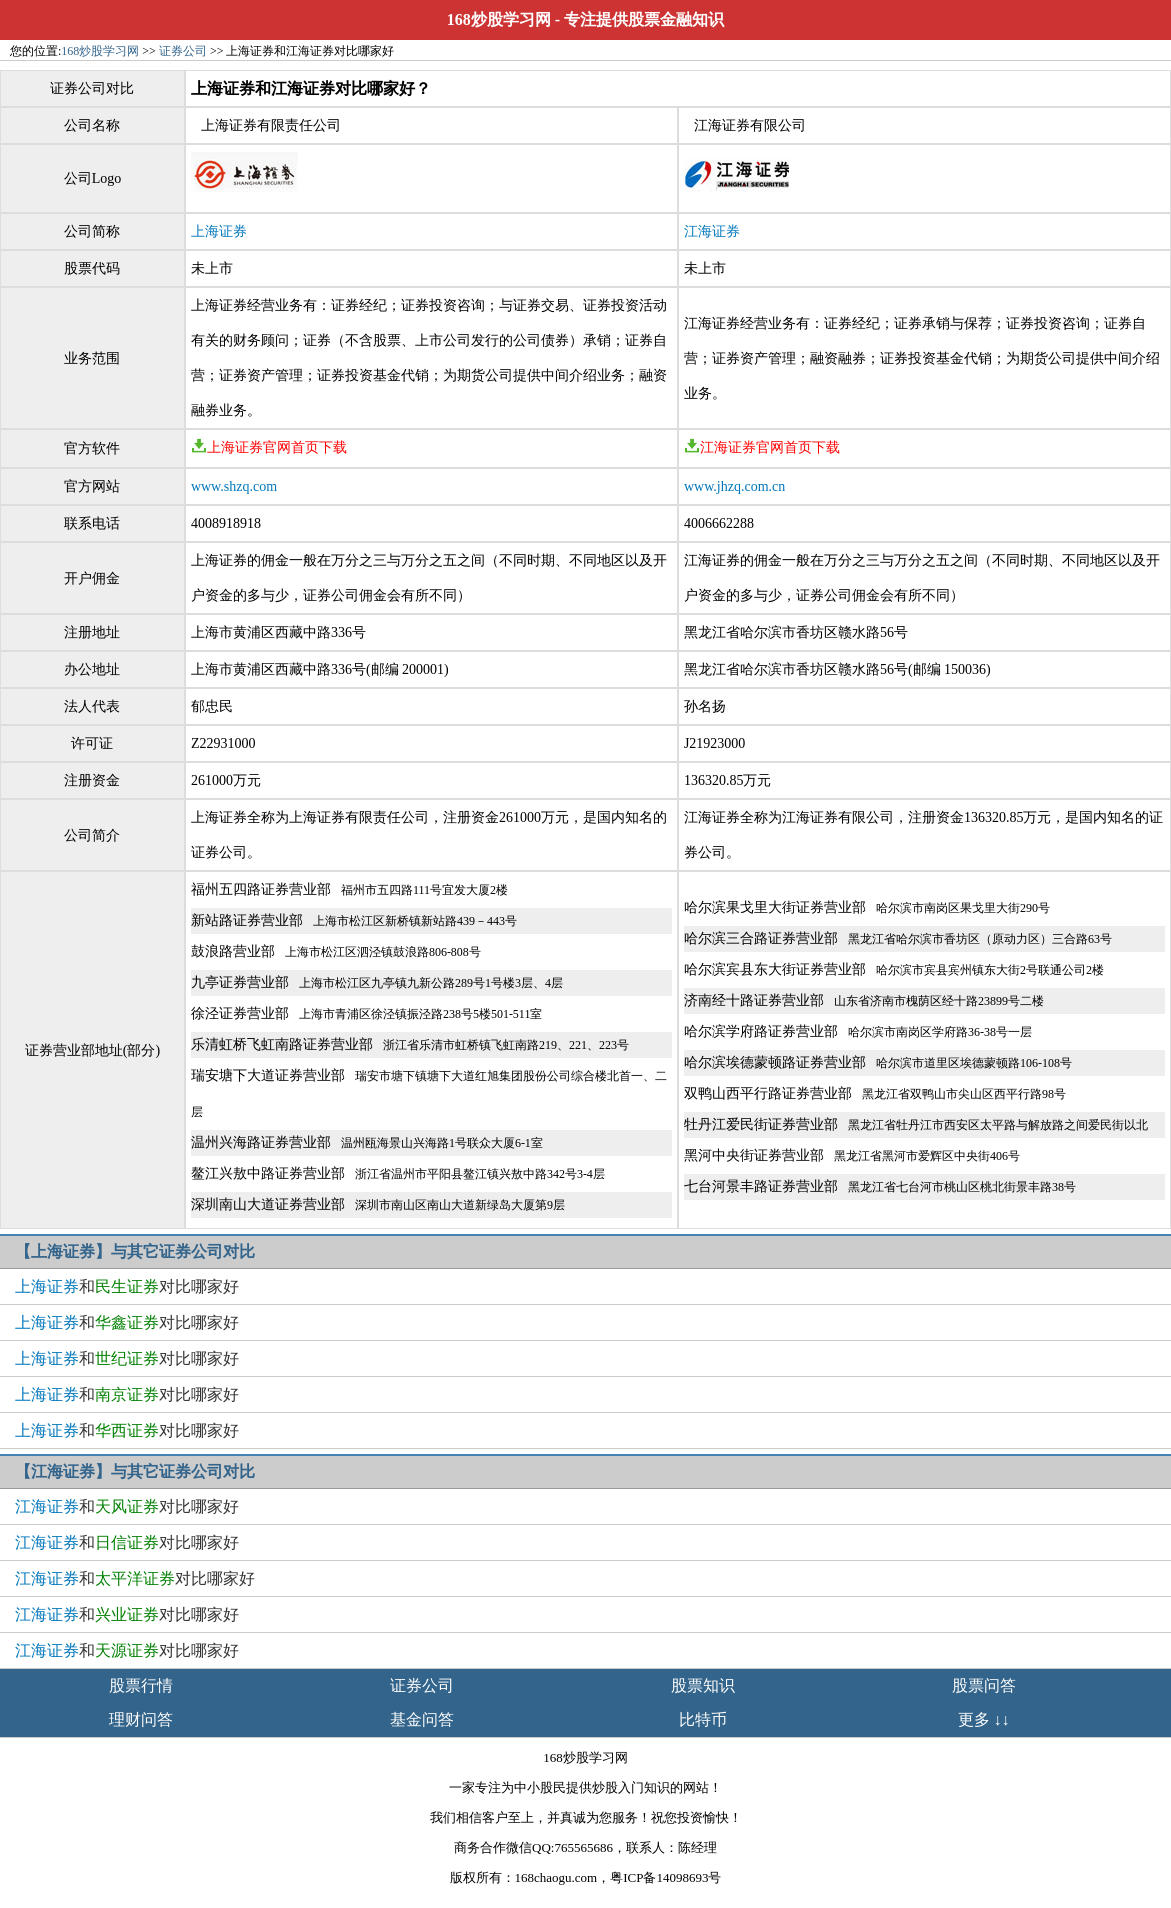 This screenshot has width=1171, height=1908. I want to click on 股票问答, so click(984, 1685).